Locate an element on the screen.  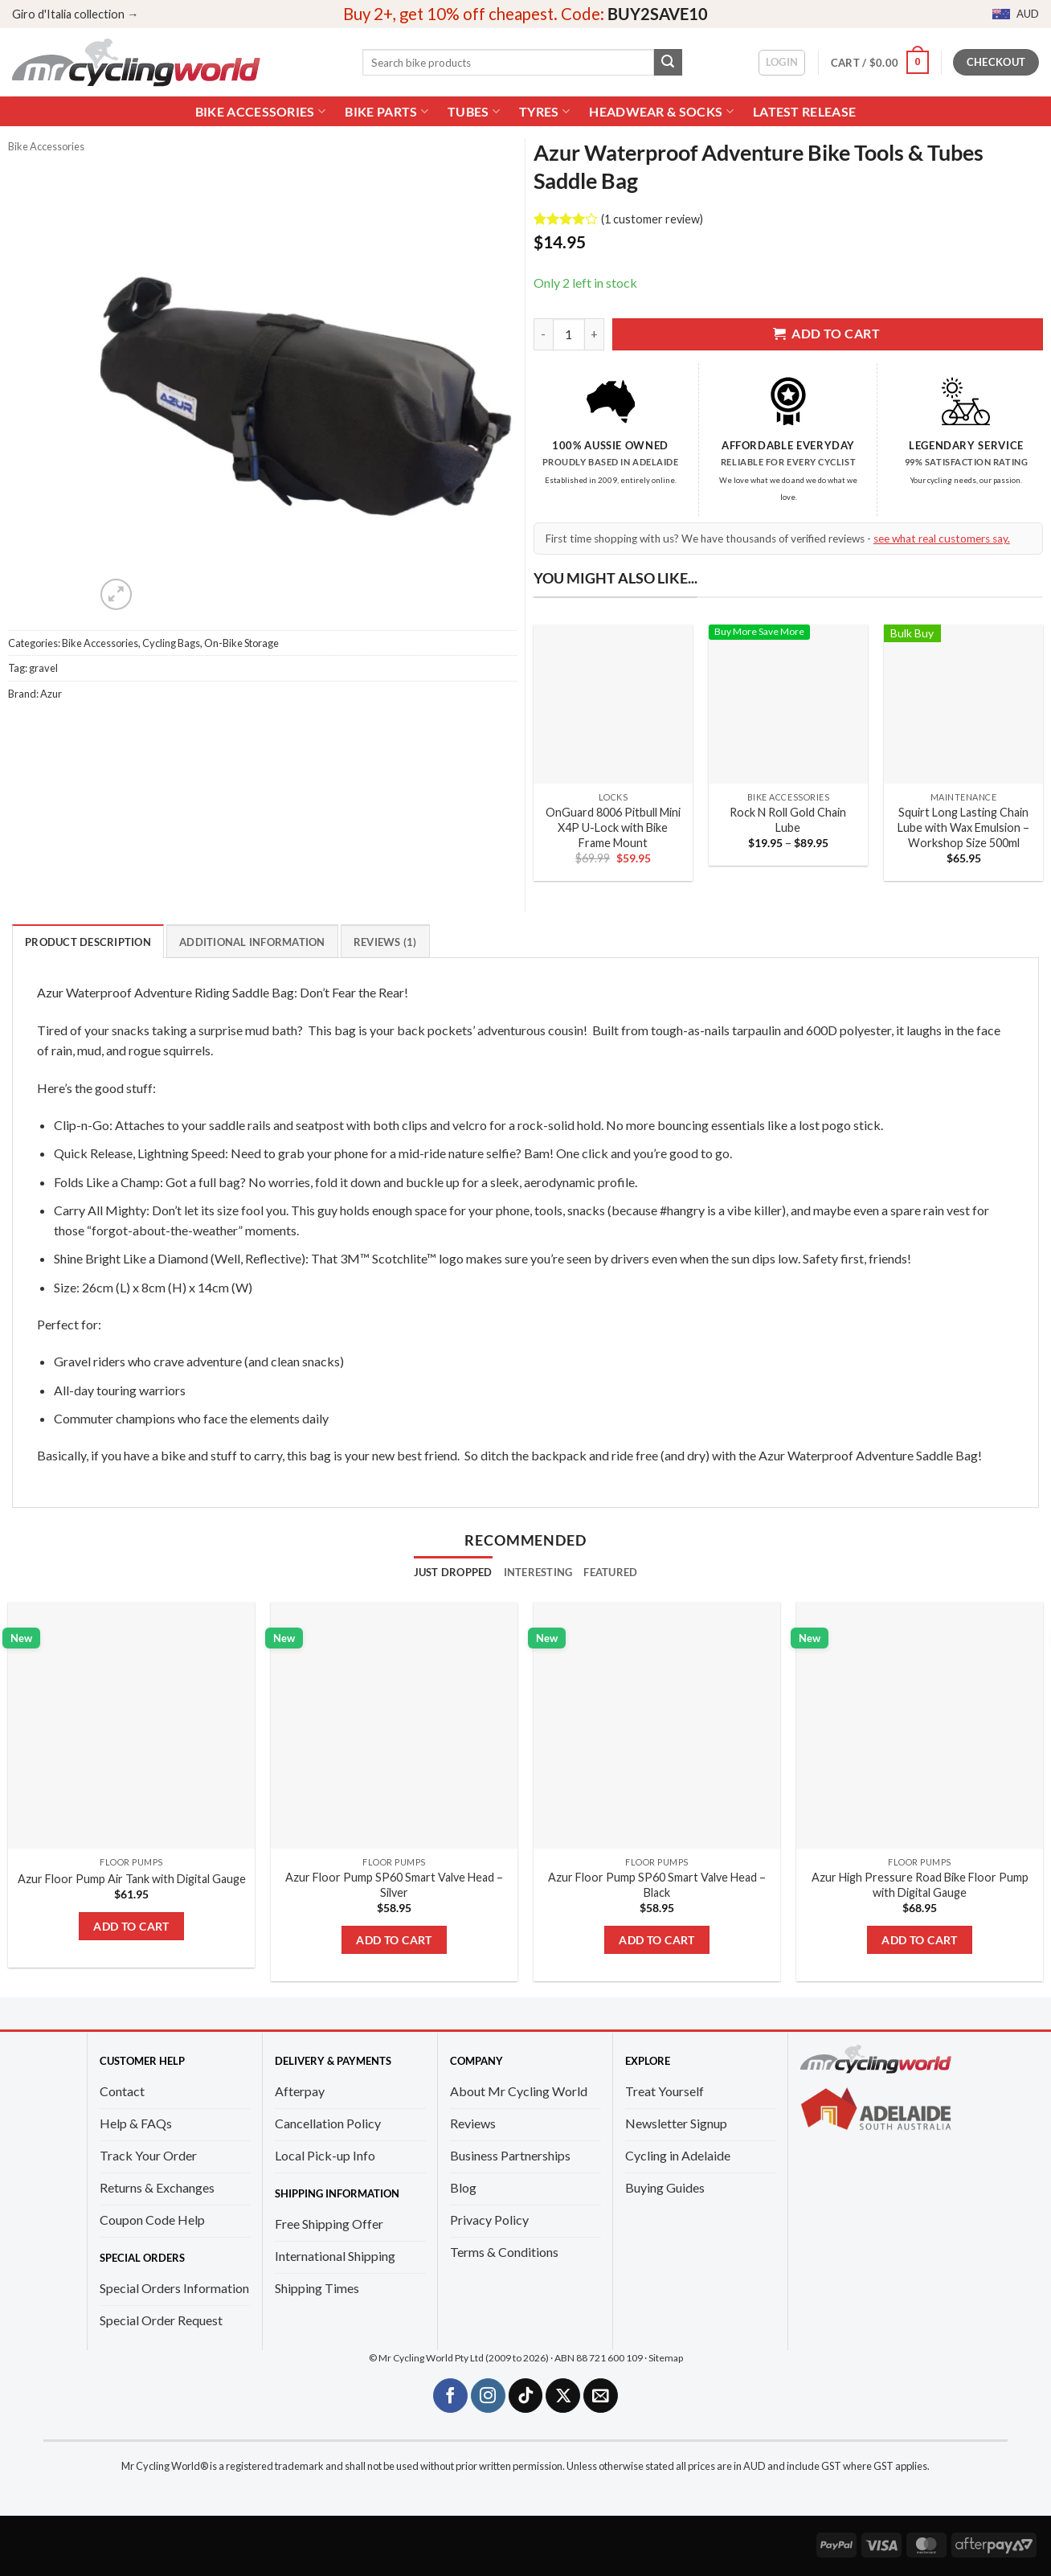
Add to cart [Add to cart: “Azur High Pressure Road Bike Floor Pump with Digital Gauge”] is located at coordinates (919, 1940).